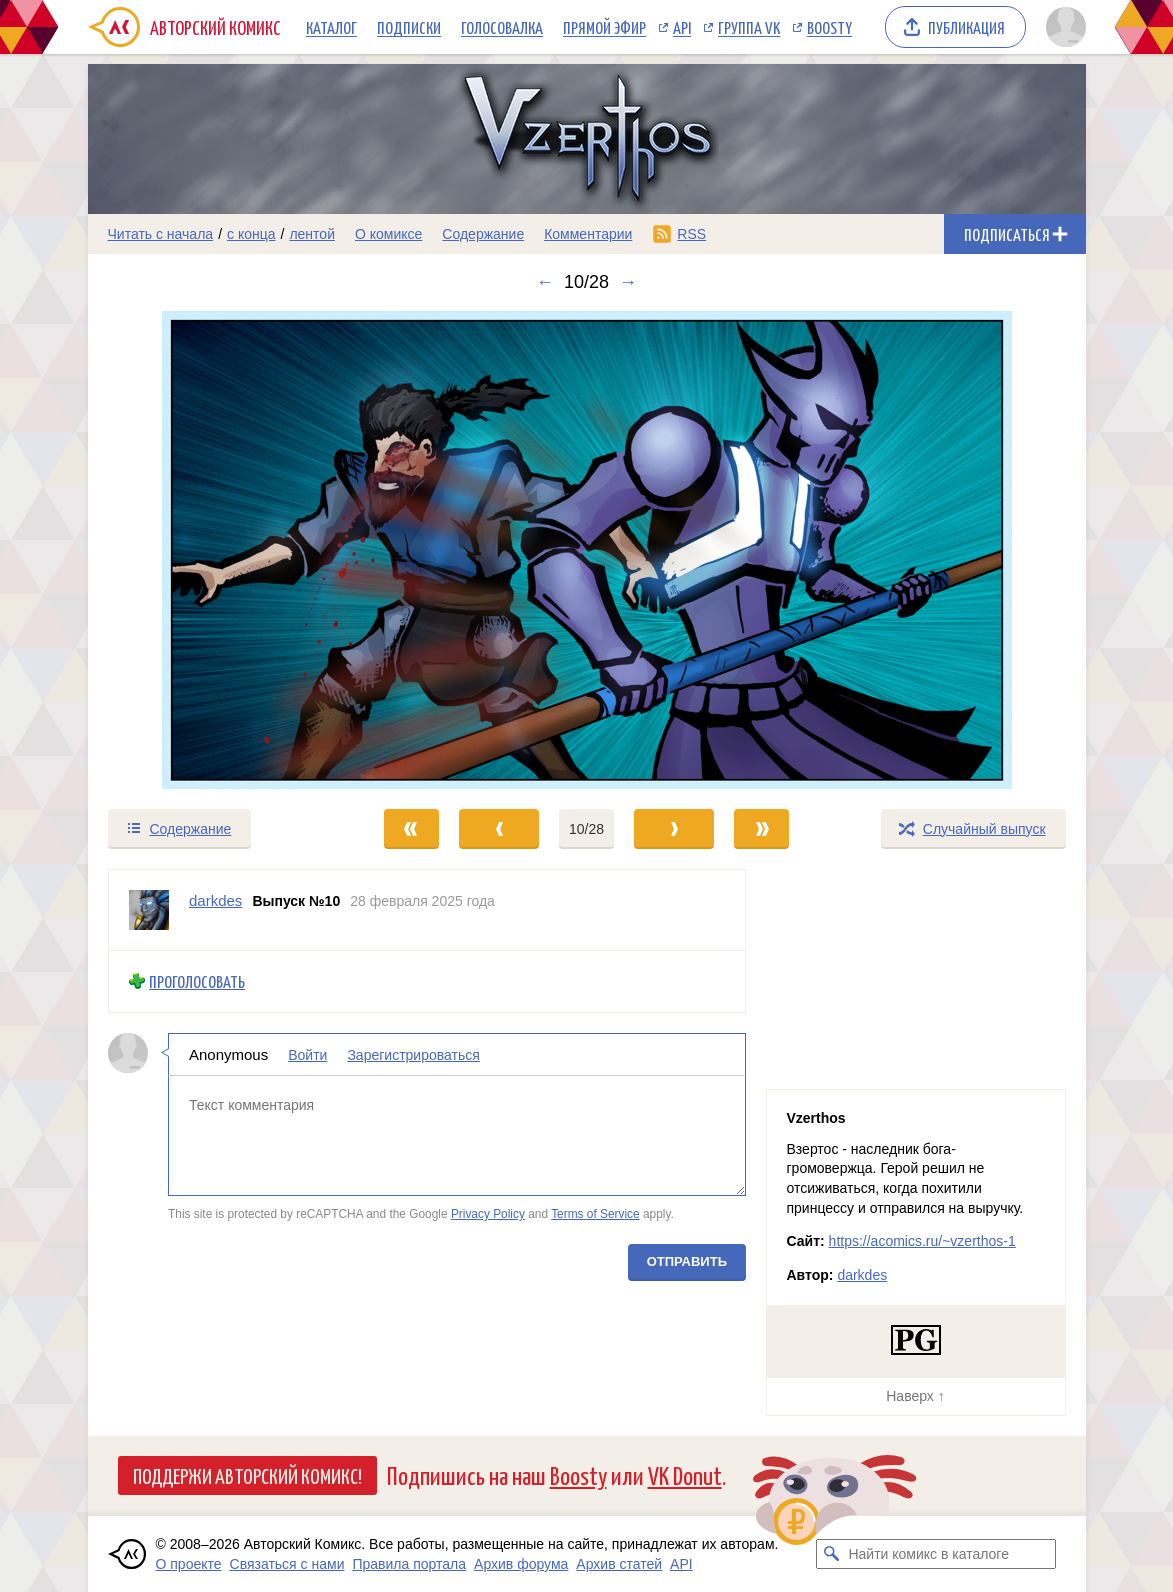  I want to click on Boosty, so click(829, 27).